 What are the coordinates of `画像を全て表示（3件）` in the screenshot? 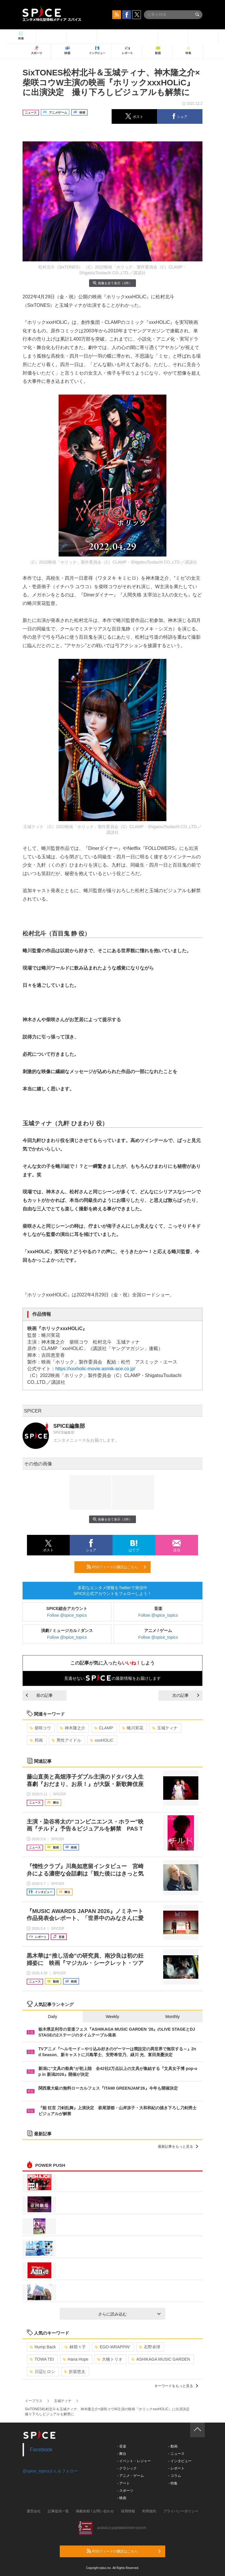 It's located at (112, 283).